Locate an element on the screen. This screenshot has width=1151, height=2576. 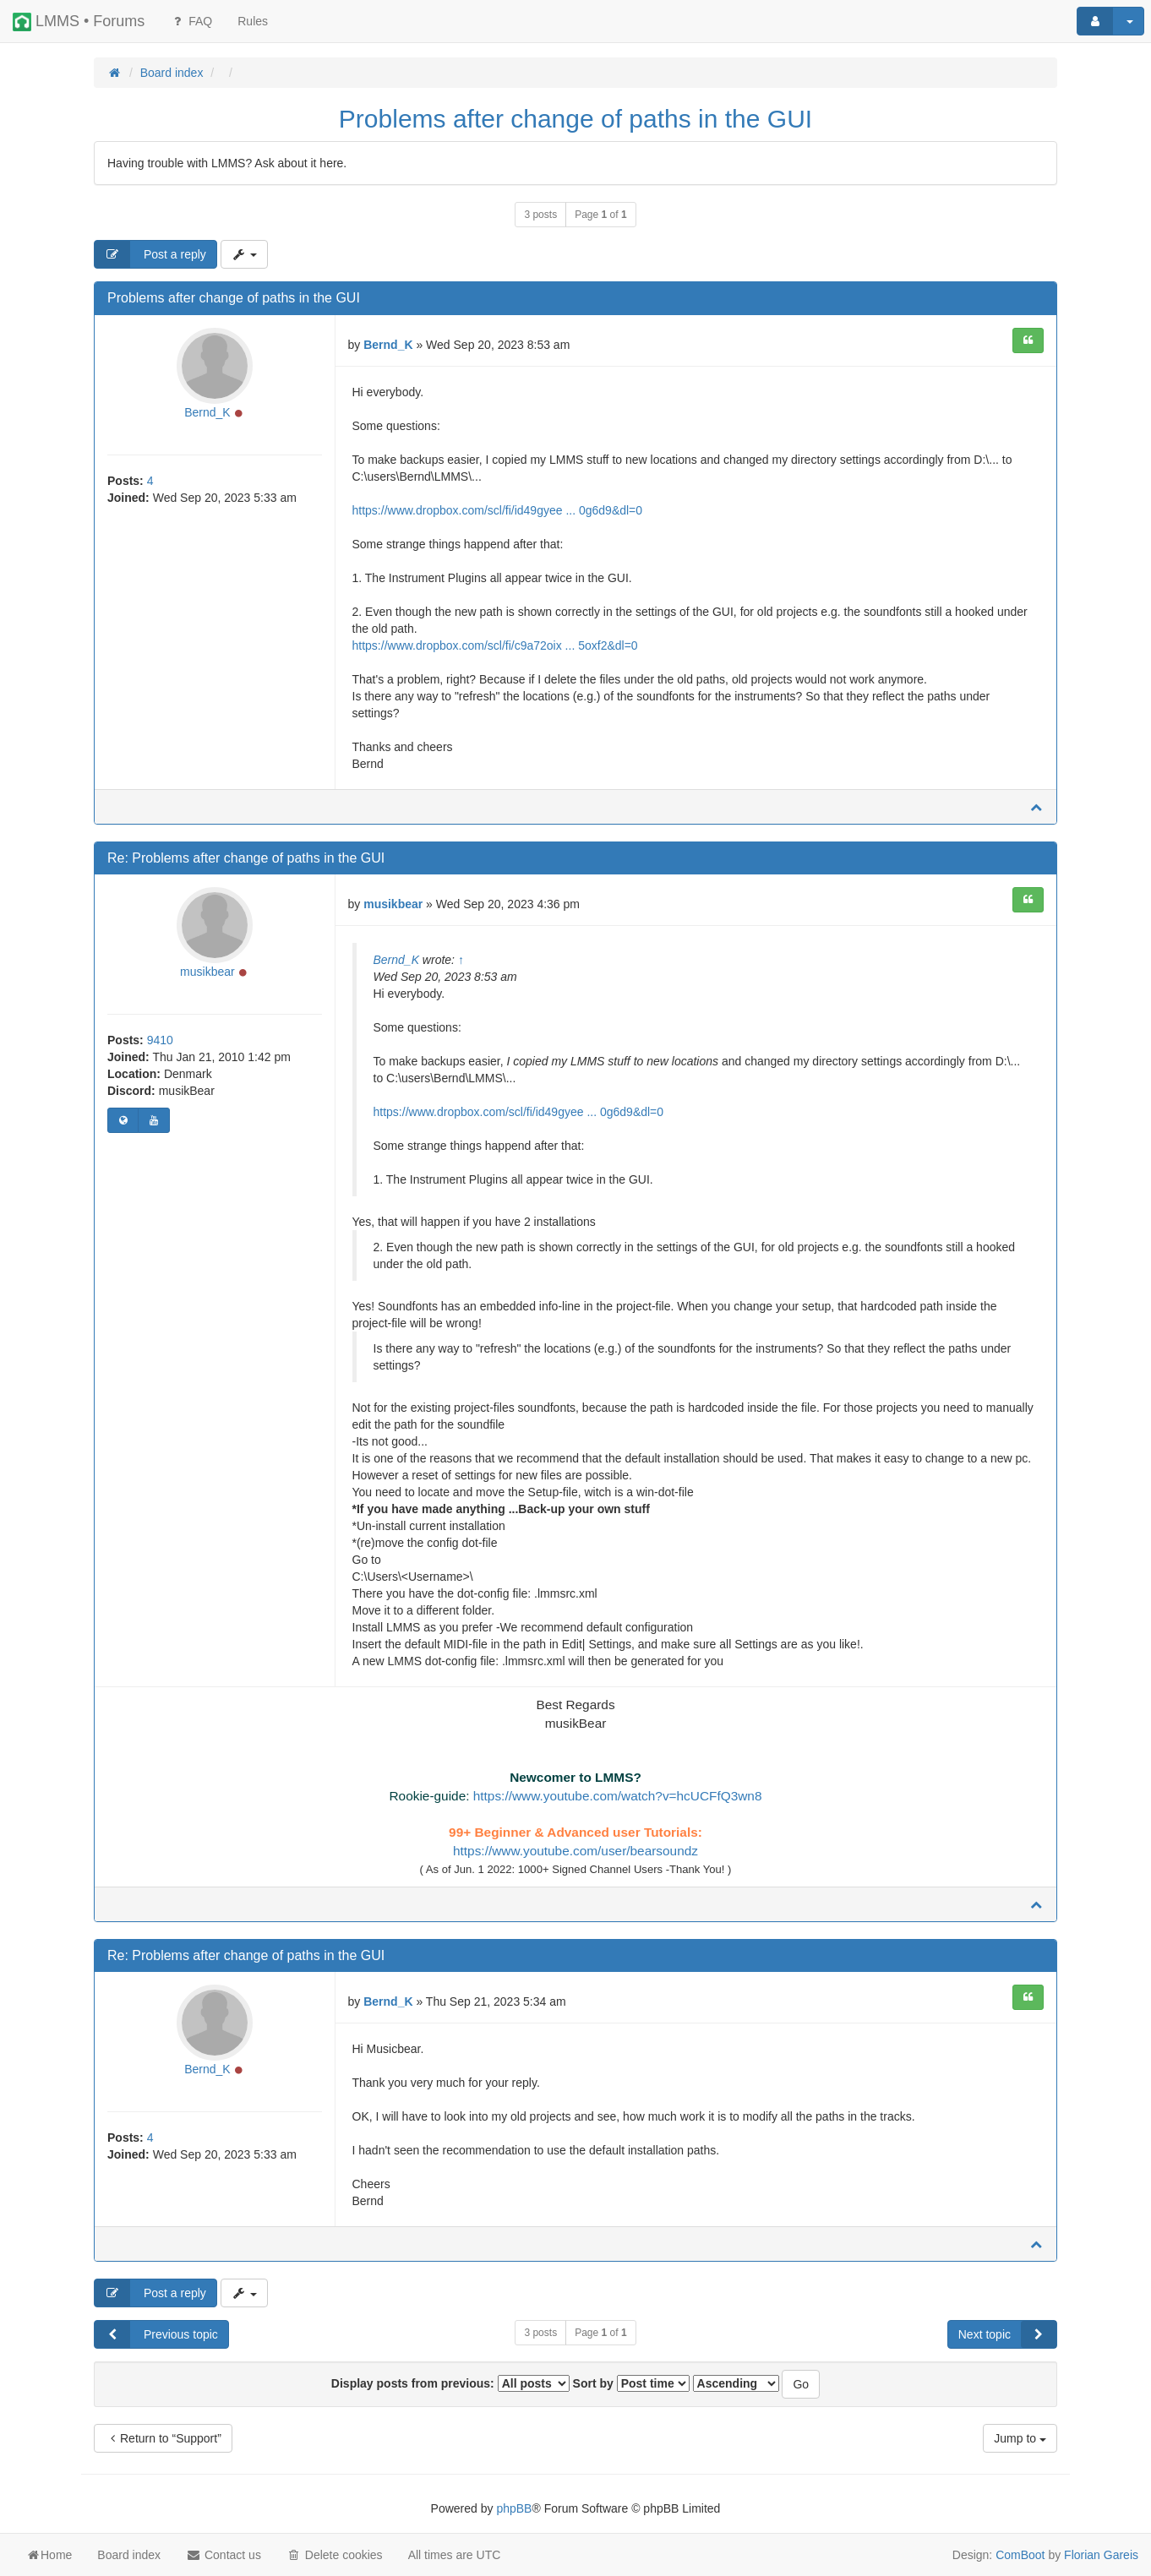
Jump to is located at coordinates (1020, 2438).